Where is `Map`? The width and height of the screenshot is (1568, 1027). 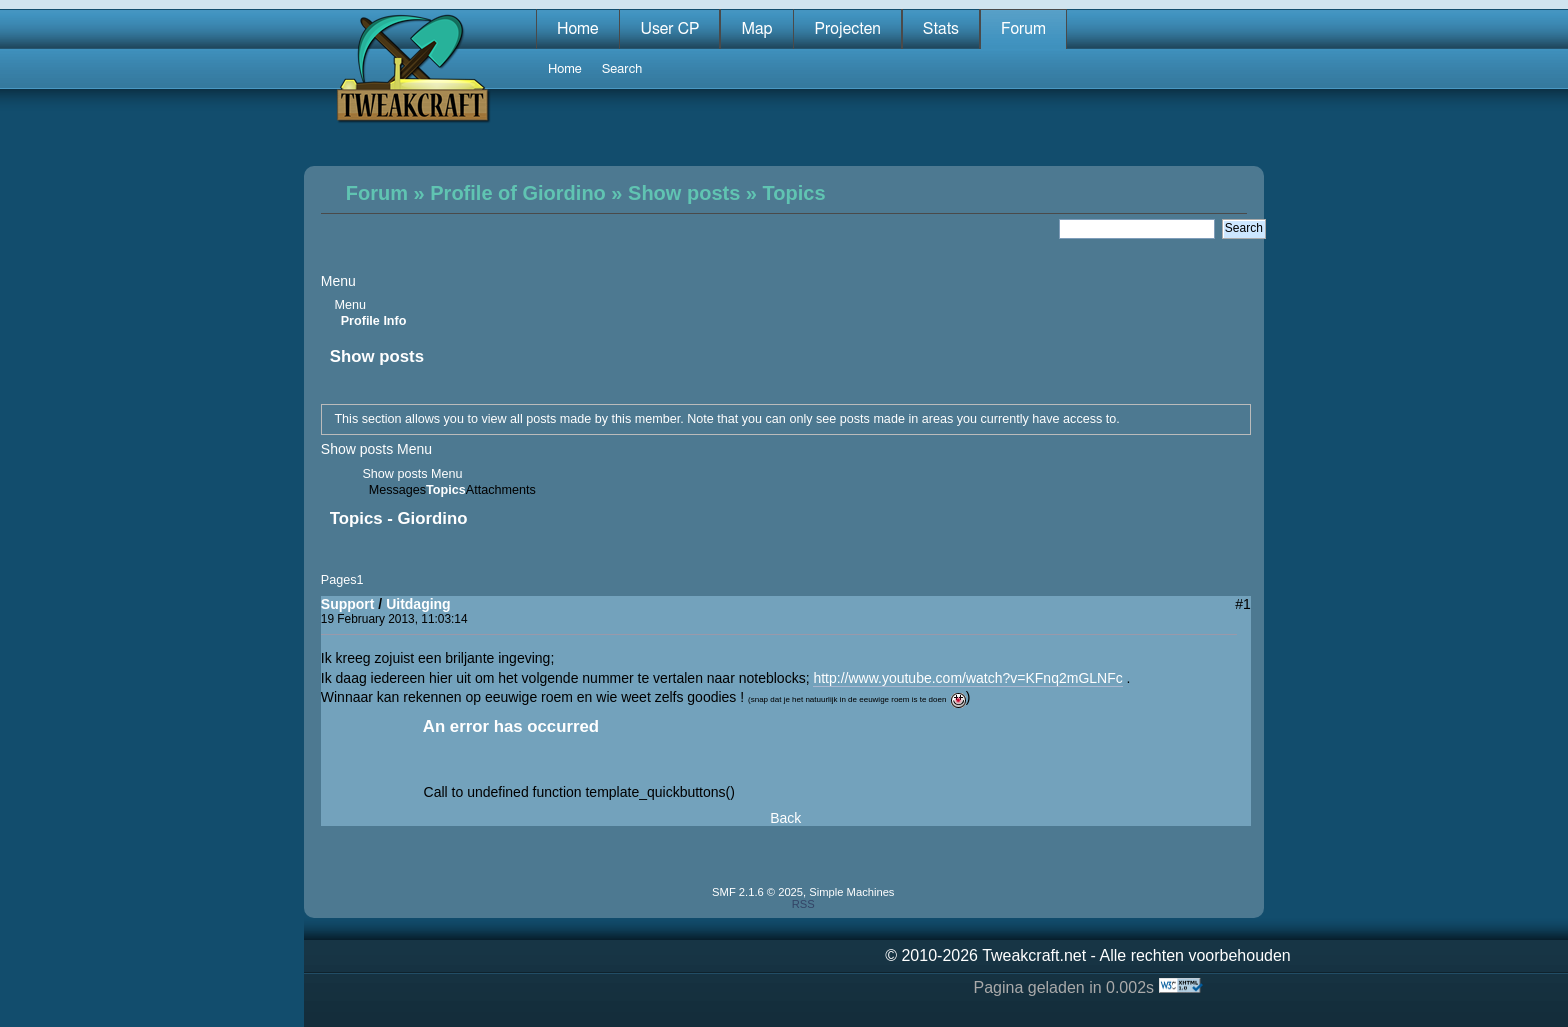 Map is located at coordinates (756, 29).